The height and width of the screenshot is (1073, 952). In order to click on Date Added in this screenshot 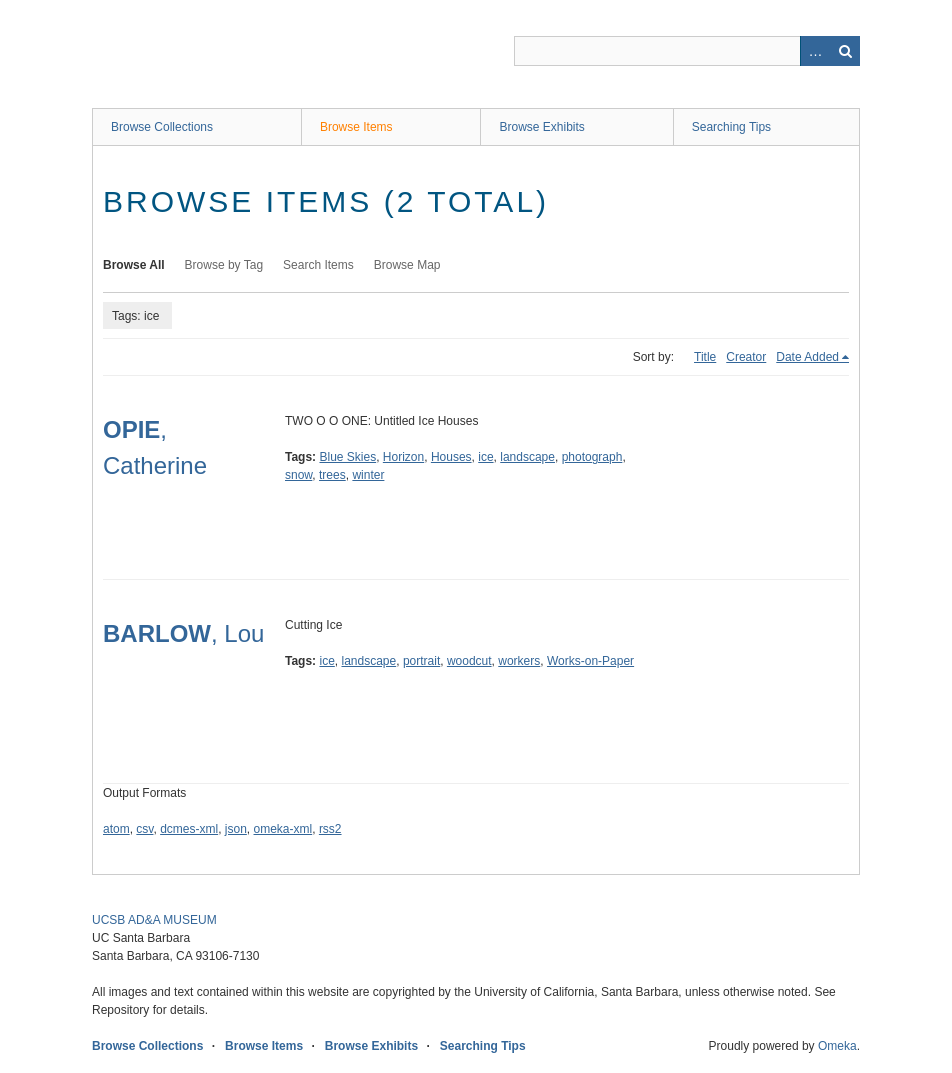, I will do `click(807, 357)`.